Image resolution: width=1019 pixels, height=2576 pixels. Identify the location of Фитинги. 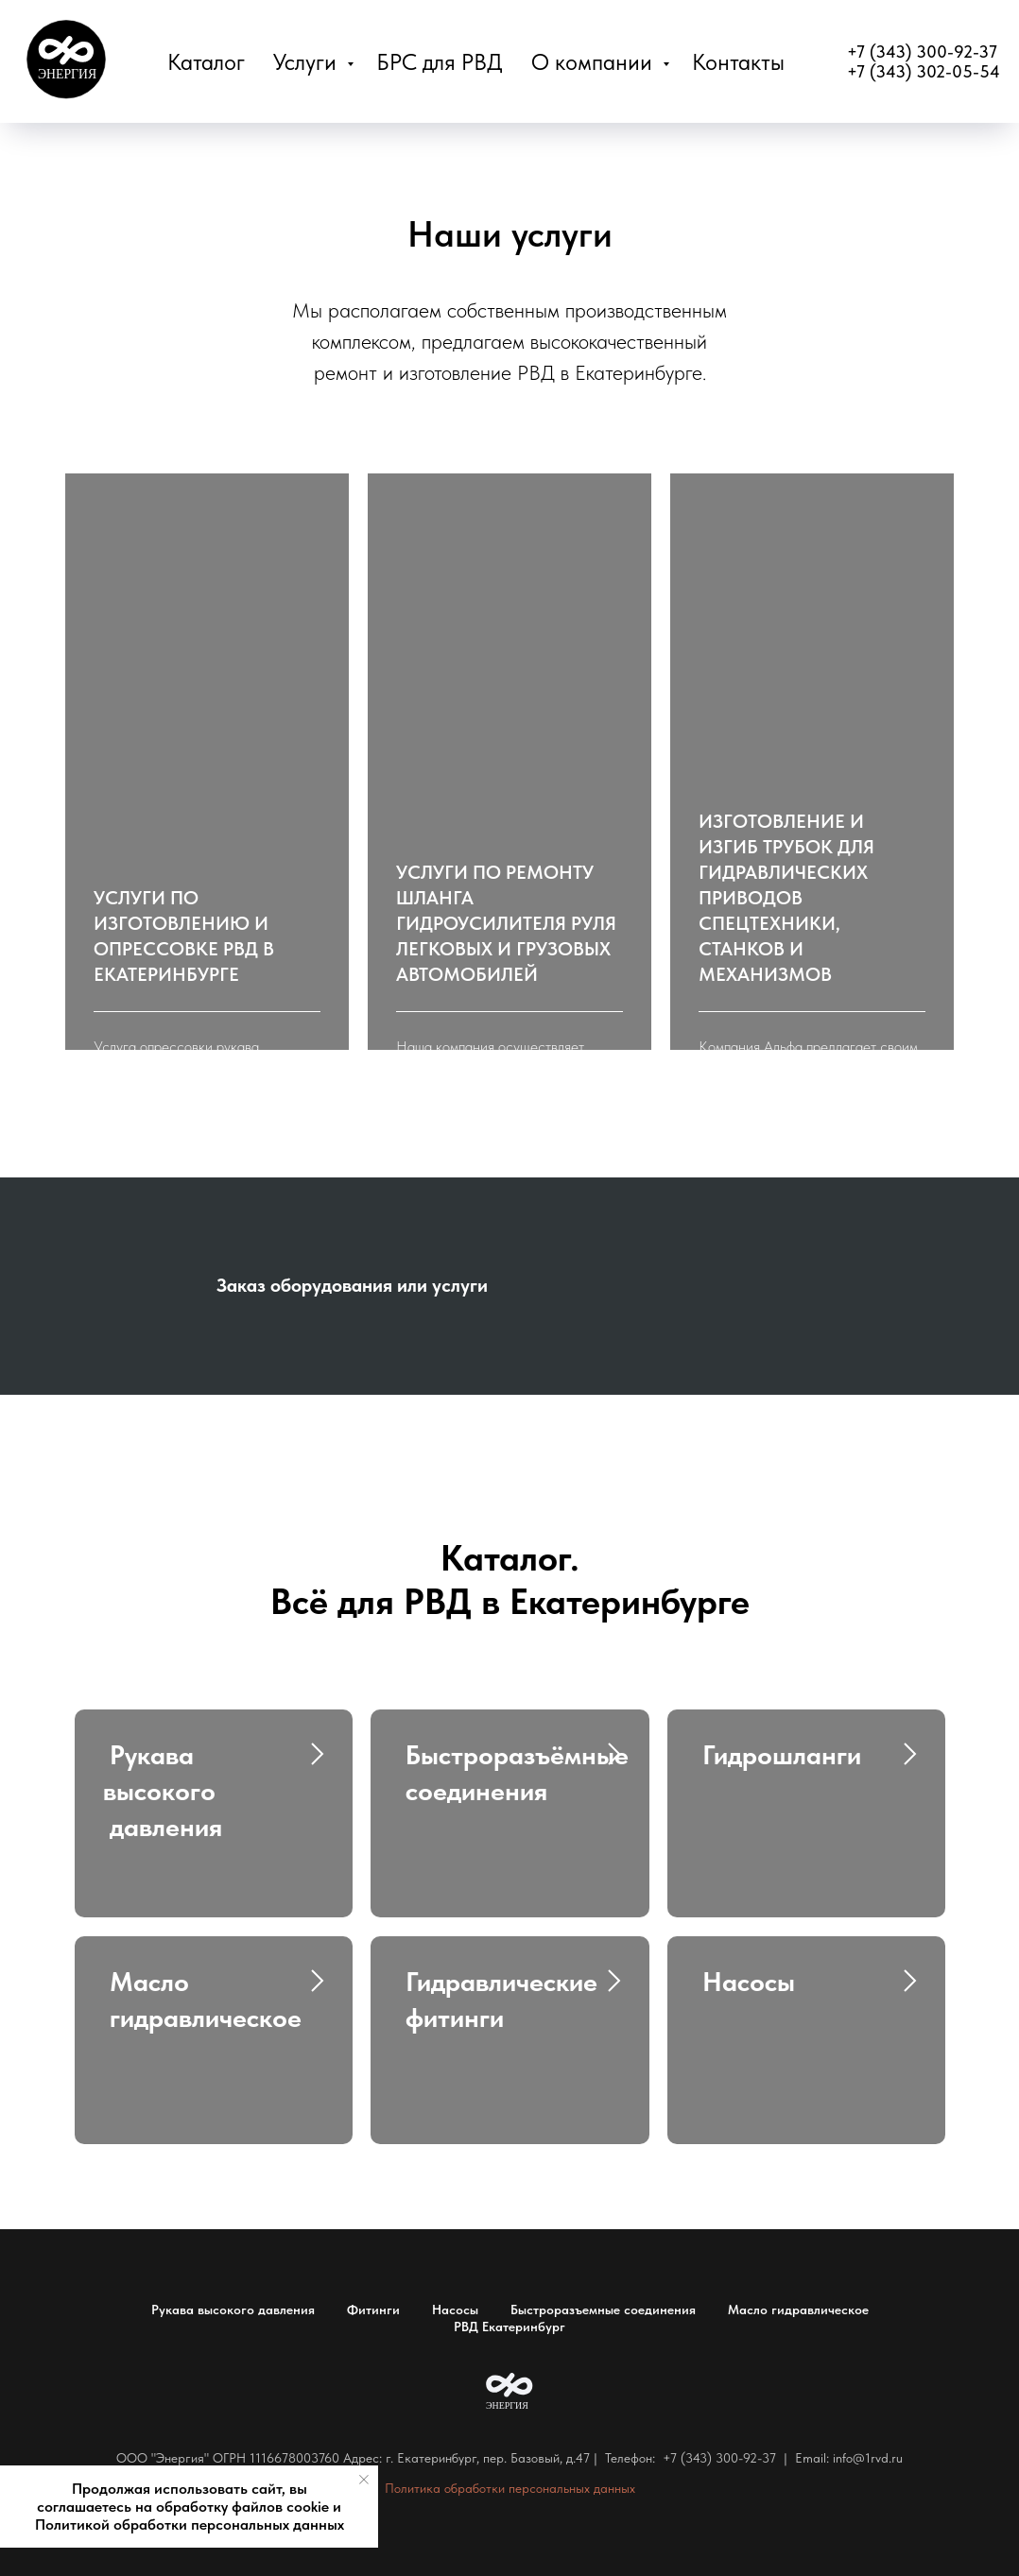
(373, 2309).